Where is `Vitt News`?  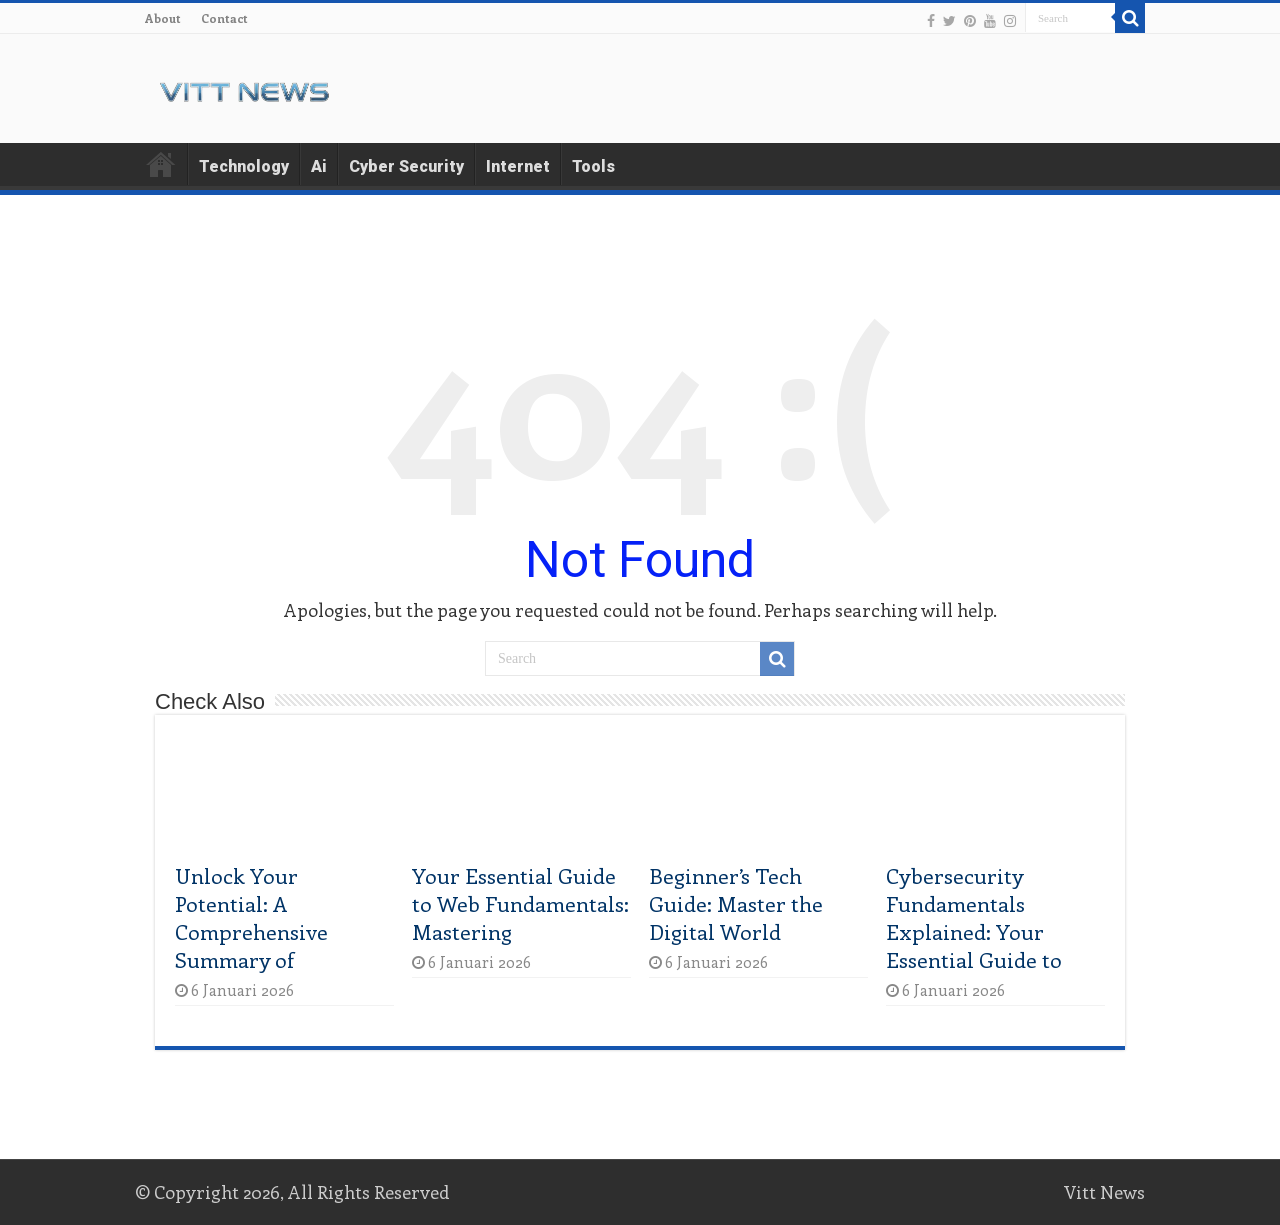 Vitt News is located at coordinates (1104, 1192).